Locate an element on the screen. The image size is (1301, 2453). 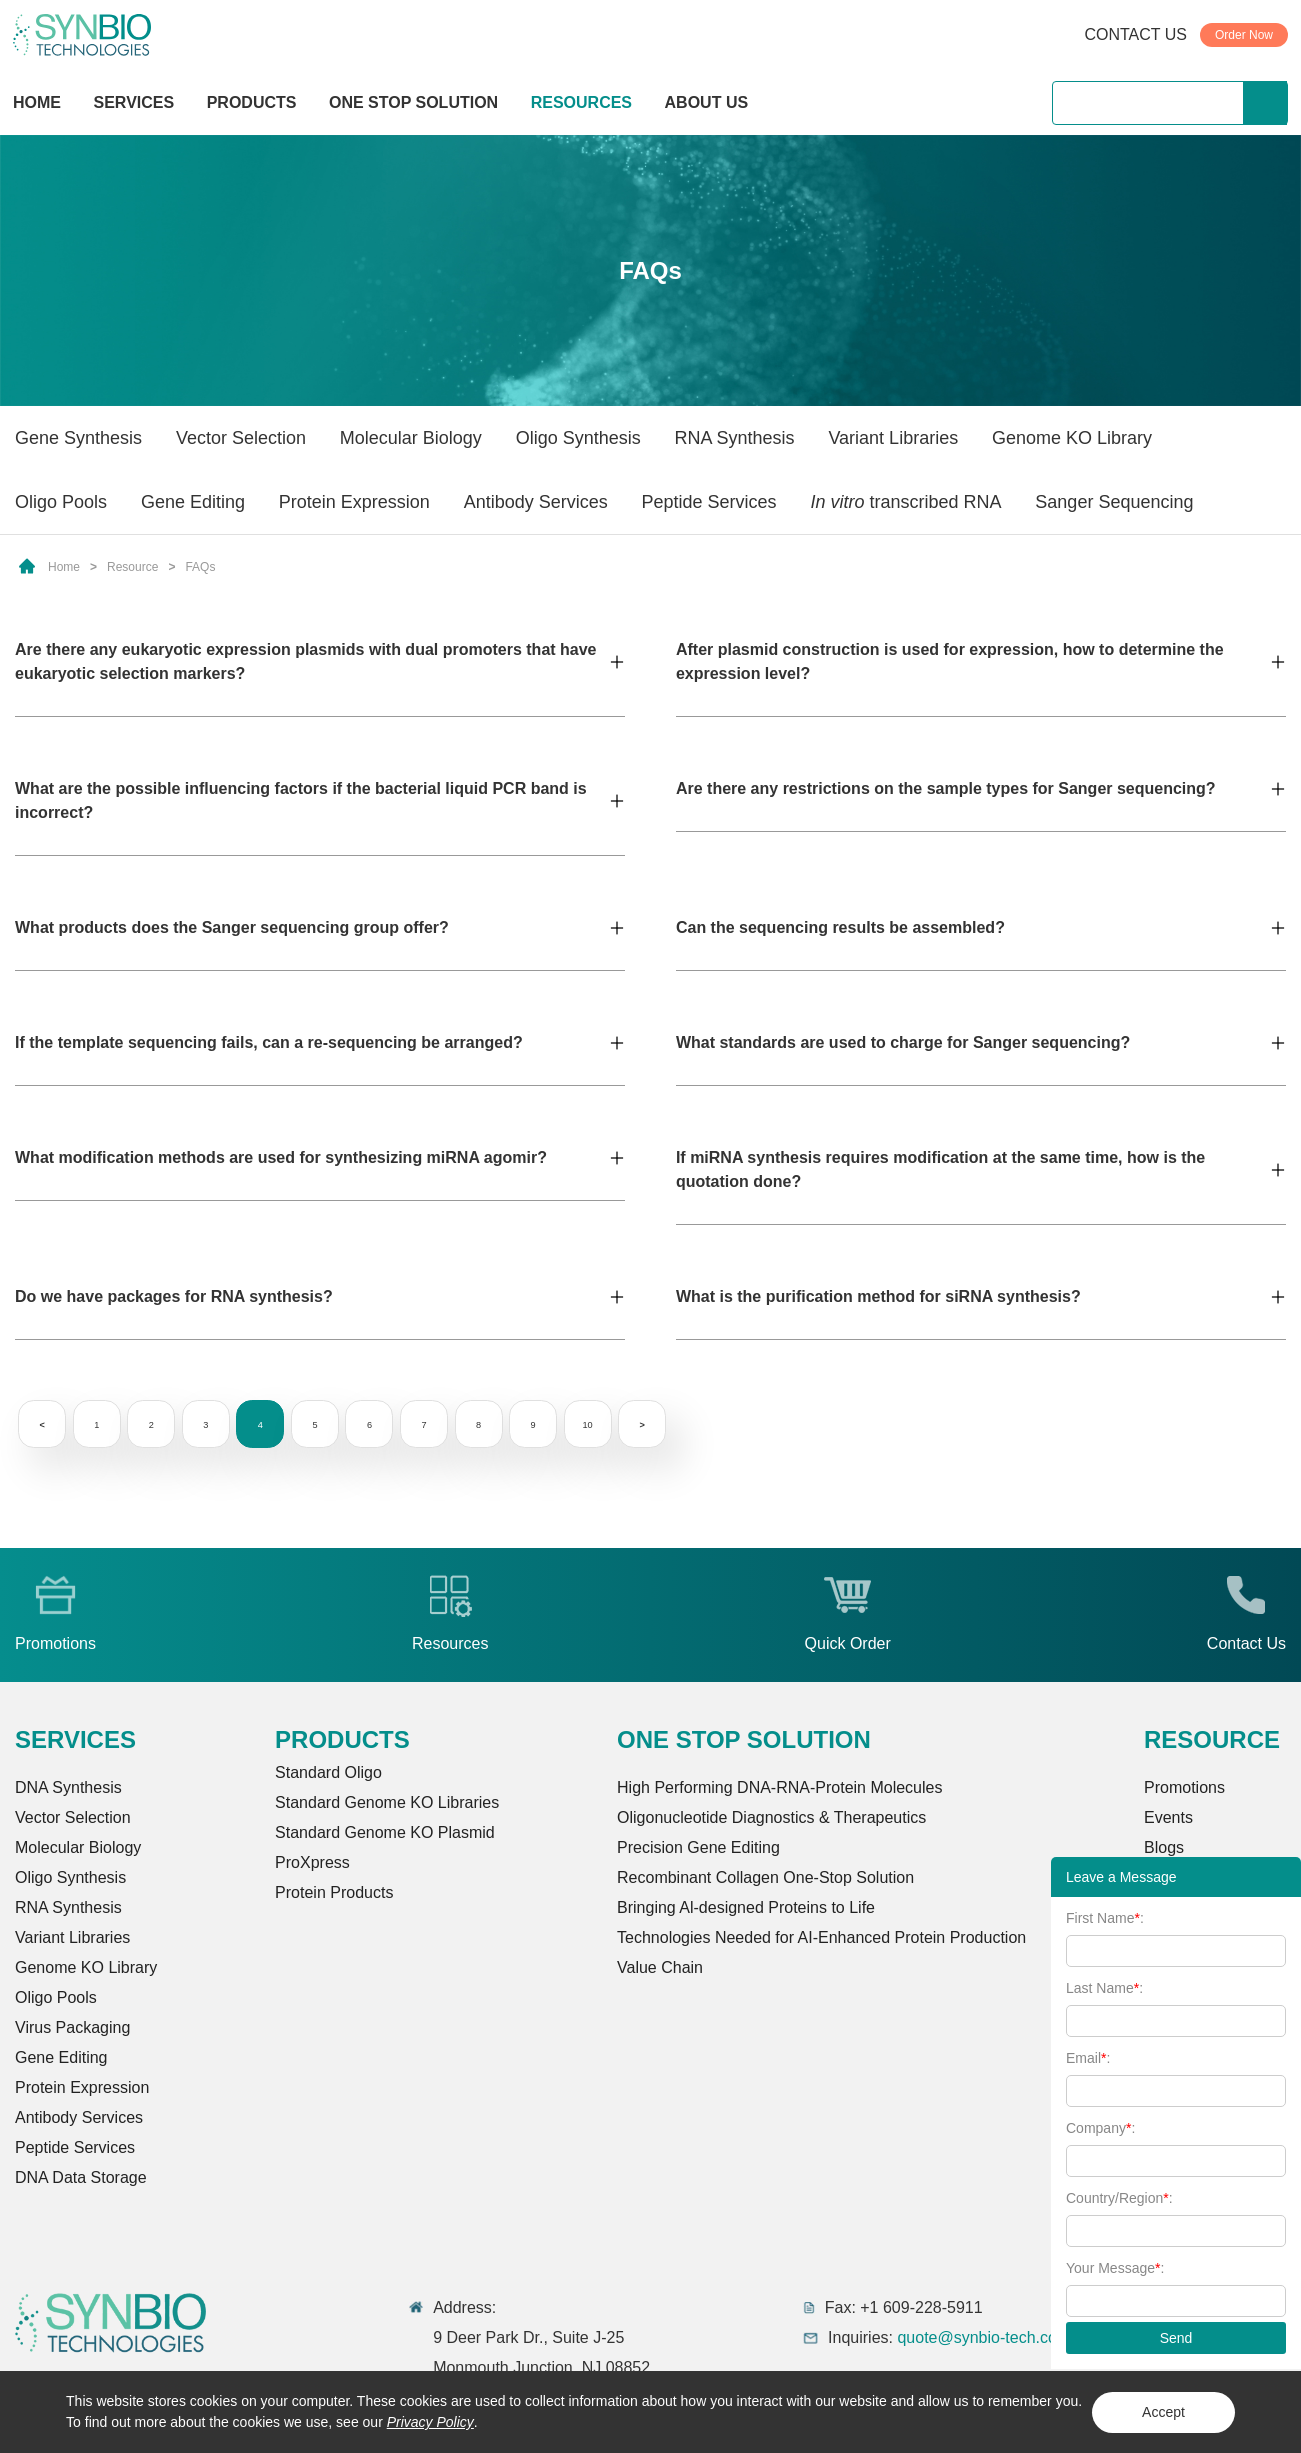
DNA Data Storage is located at coordinates (81, 2177).